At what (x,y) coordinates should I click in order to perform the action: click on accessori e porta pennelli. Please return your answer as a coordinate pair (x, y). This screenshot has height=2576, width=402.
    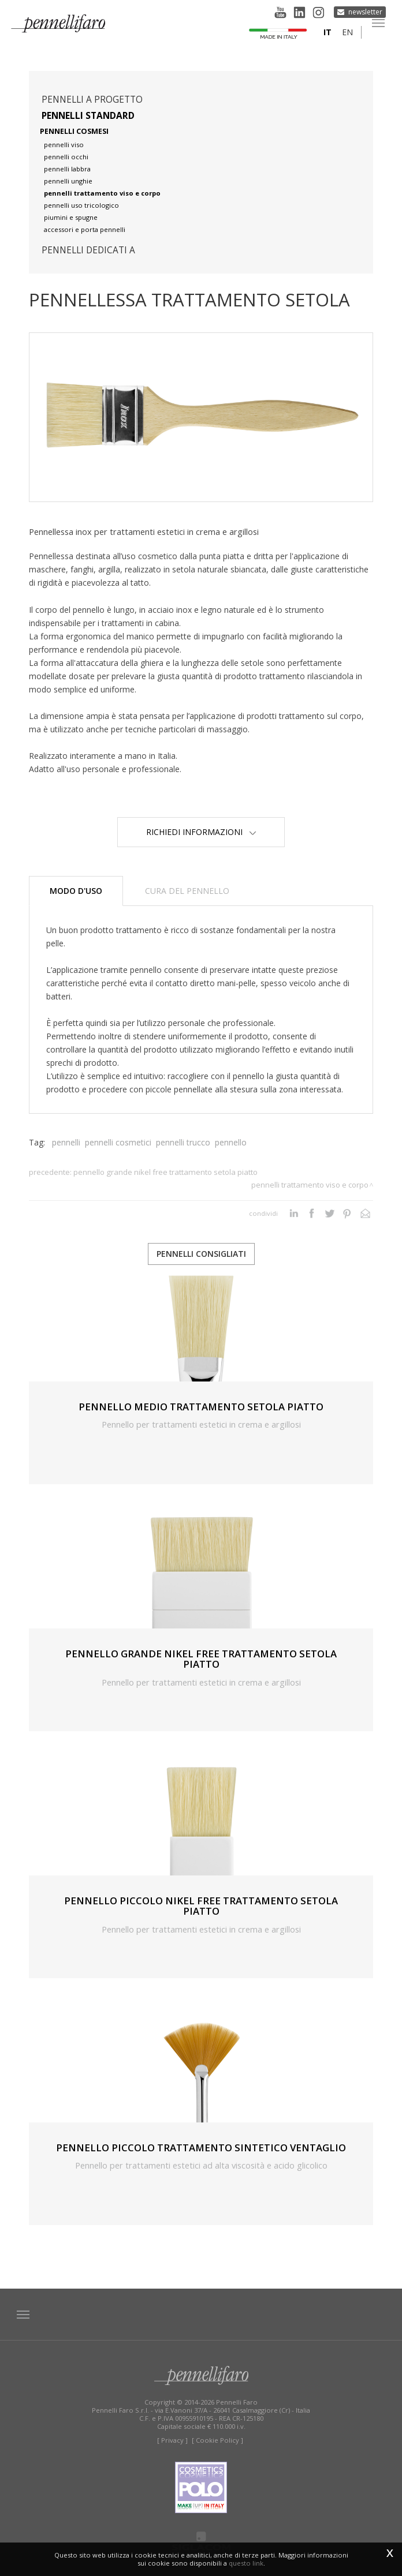
    Looking at the image, I should click on (84, 229).